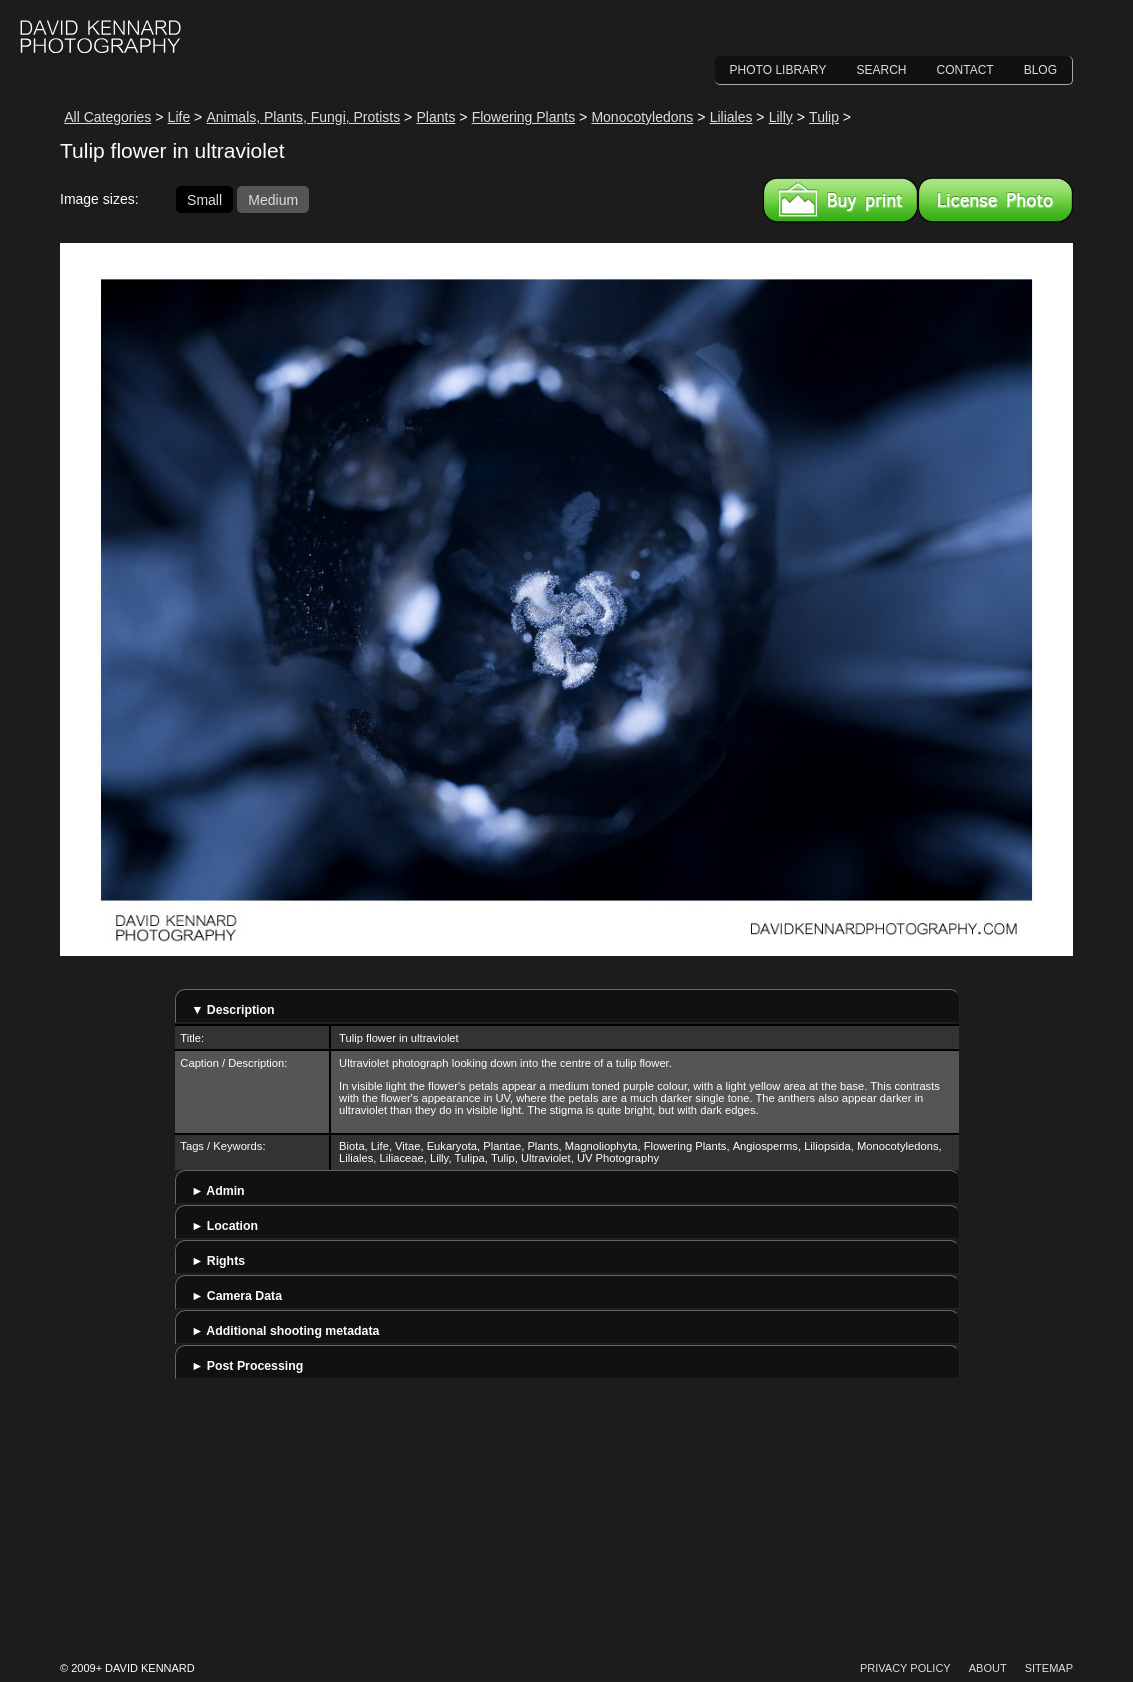  Describe the element at coordinates (988, 1668) in the screenshot. I see `About` at that location.